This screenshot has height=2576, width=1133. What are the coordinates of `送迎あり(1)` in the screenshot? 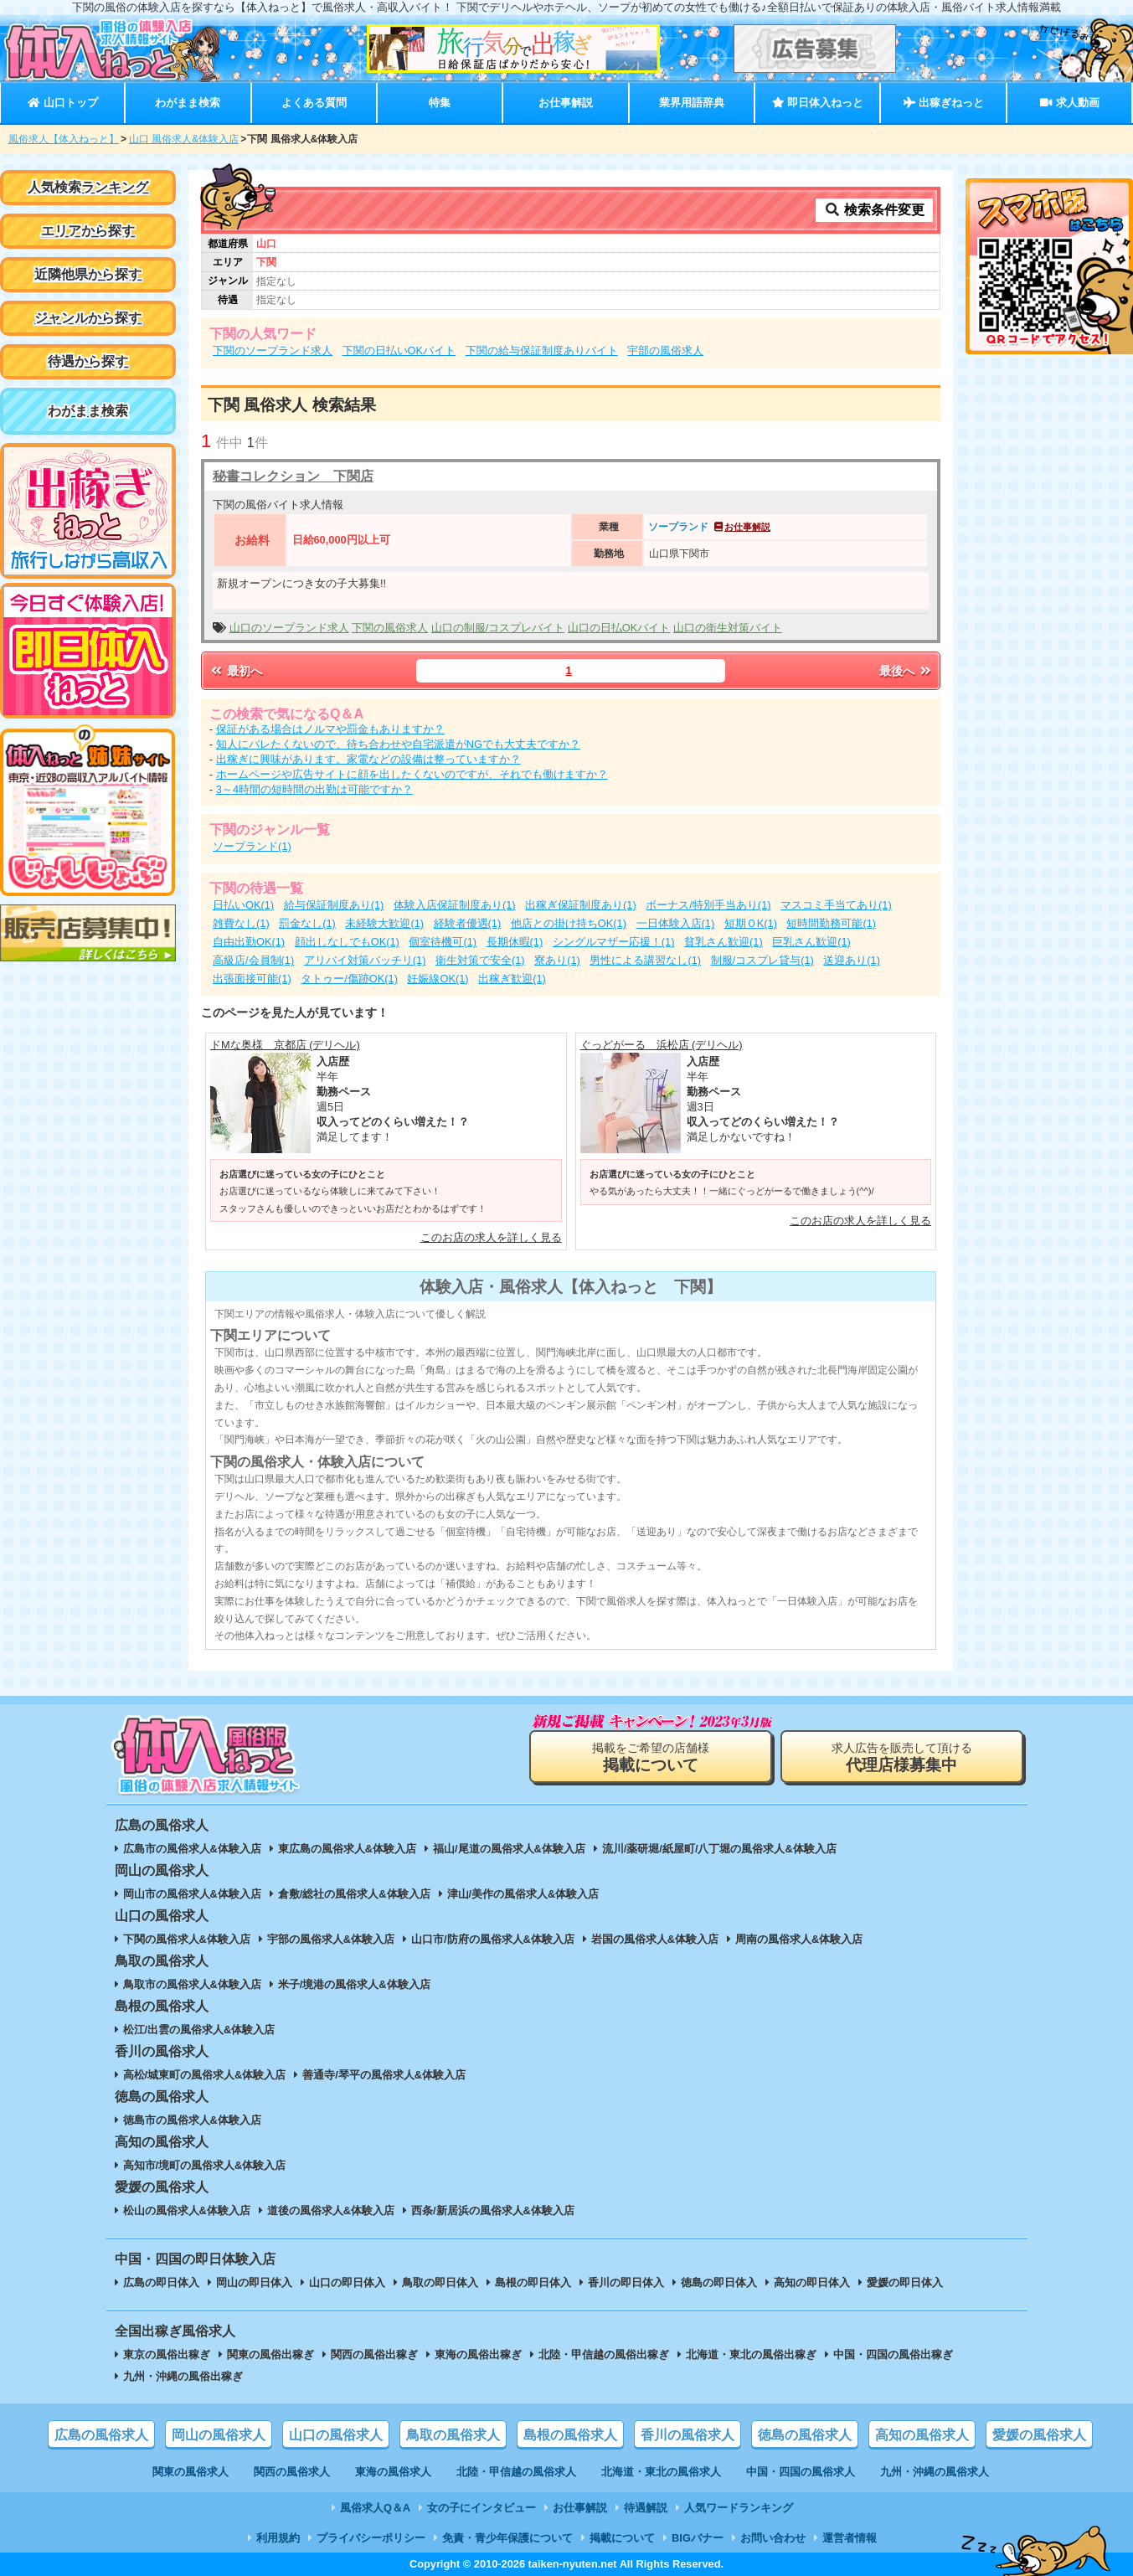 It's located at (851, 960).